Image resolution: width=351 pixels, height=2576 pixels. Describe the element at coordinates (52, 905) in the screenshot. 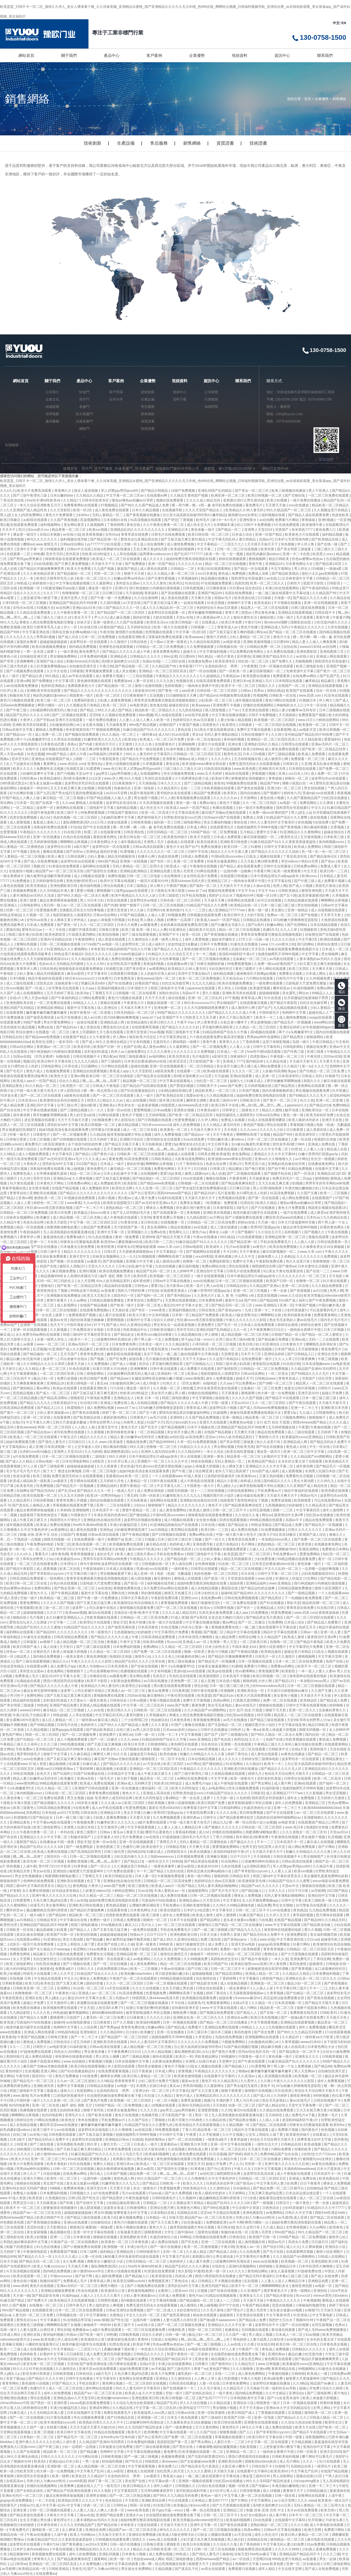

I see `美日韩一级` at that location.